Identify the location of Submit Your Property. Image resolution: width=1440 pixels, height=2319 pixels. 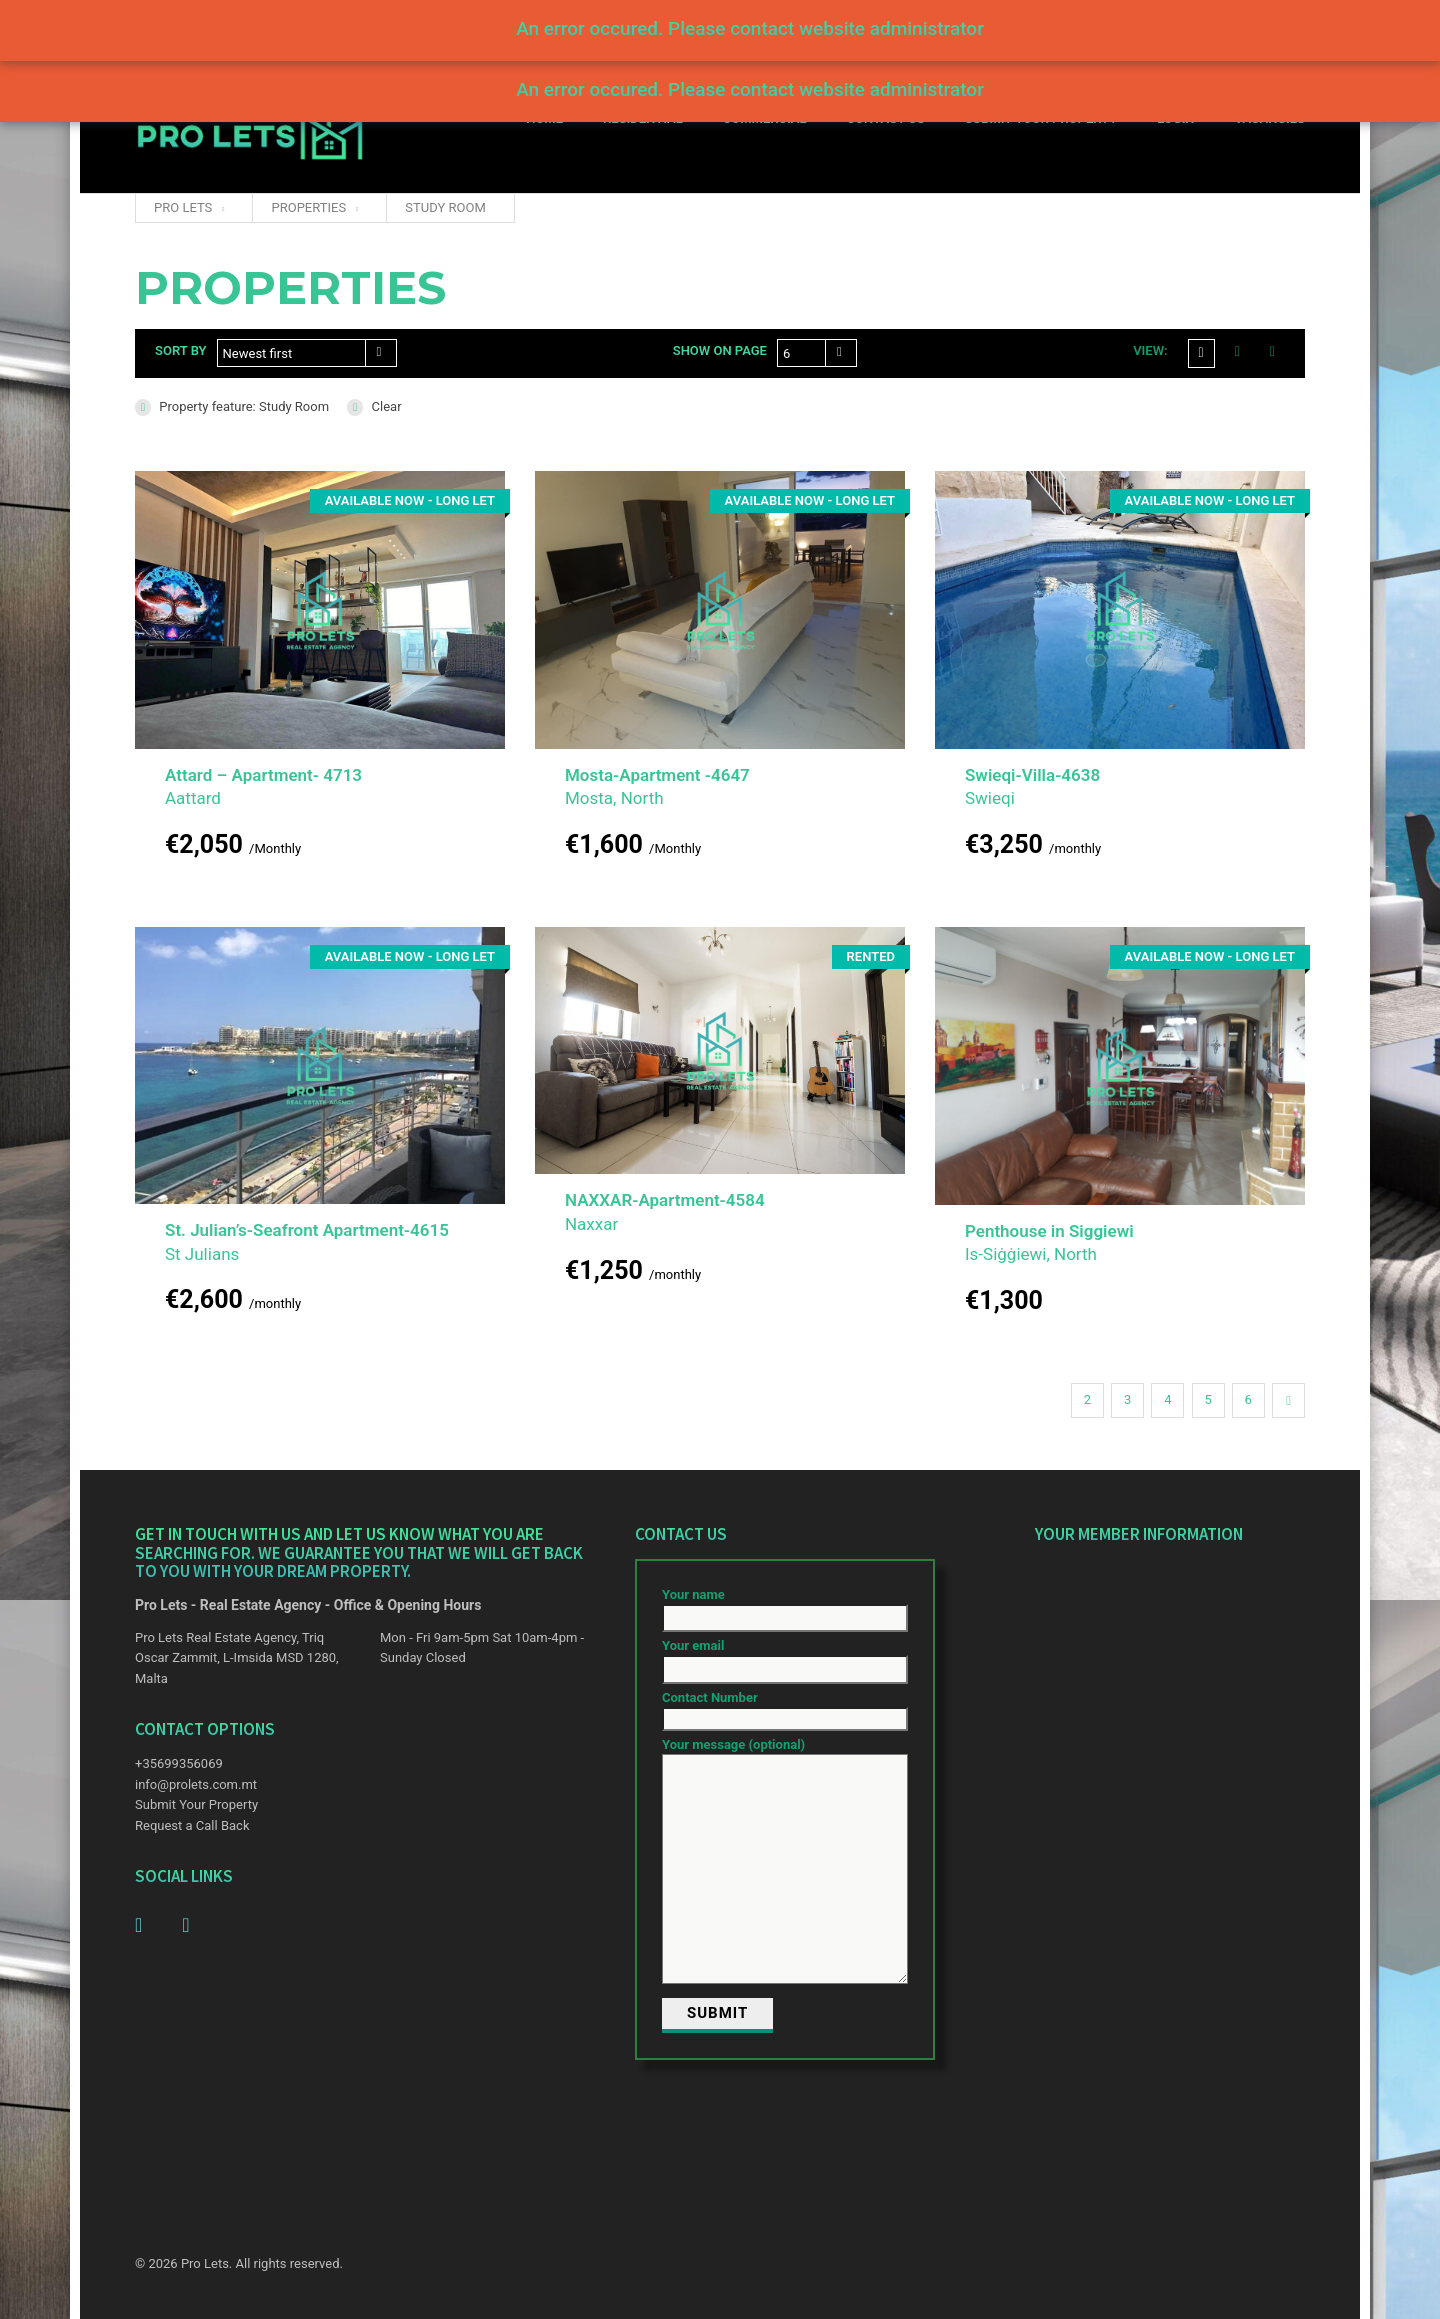
(196, 1804).